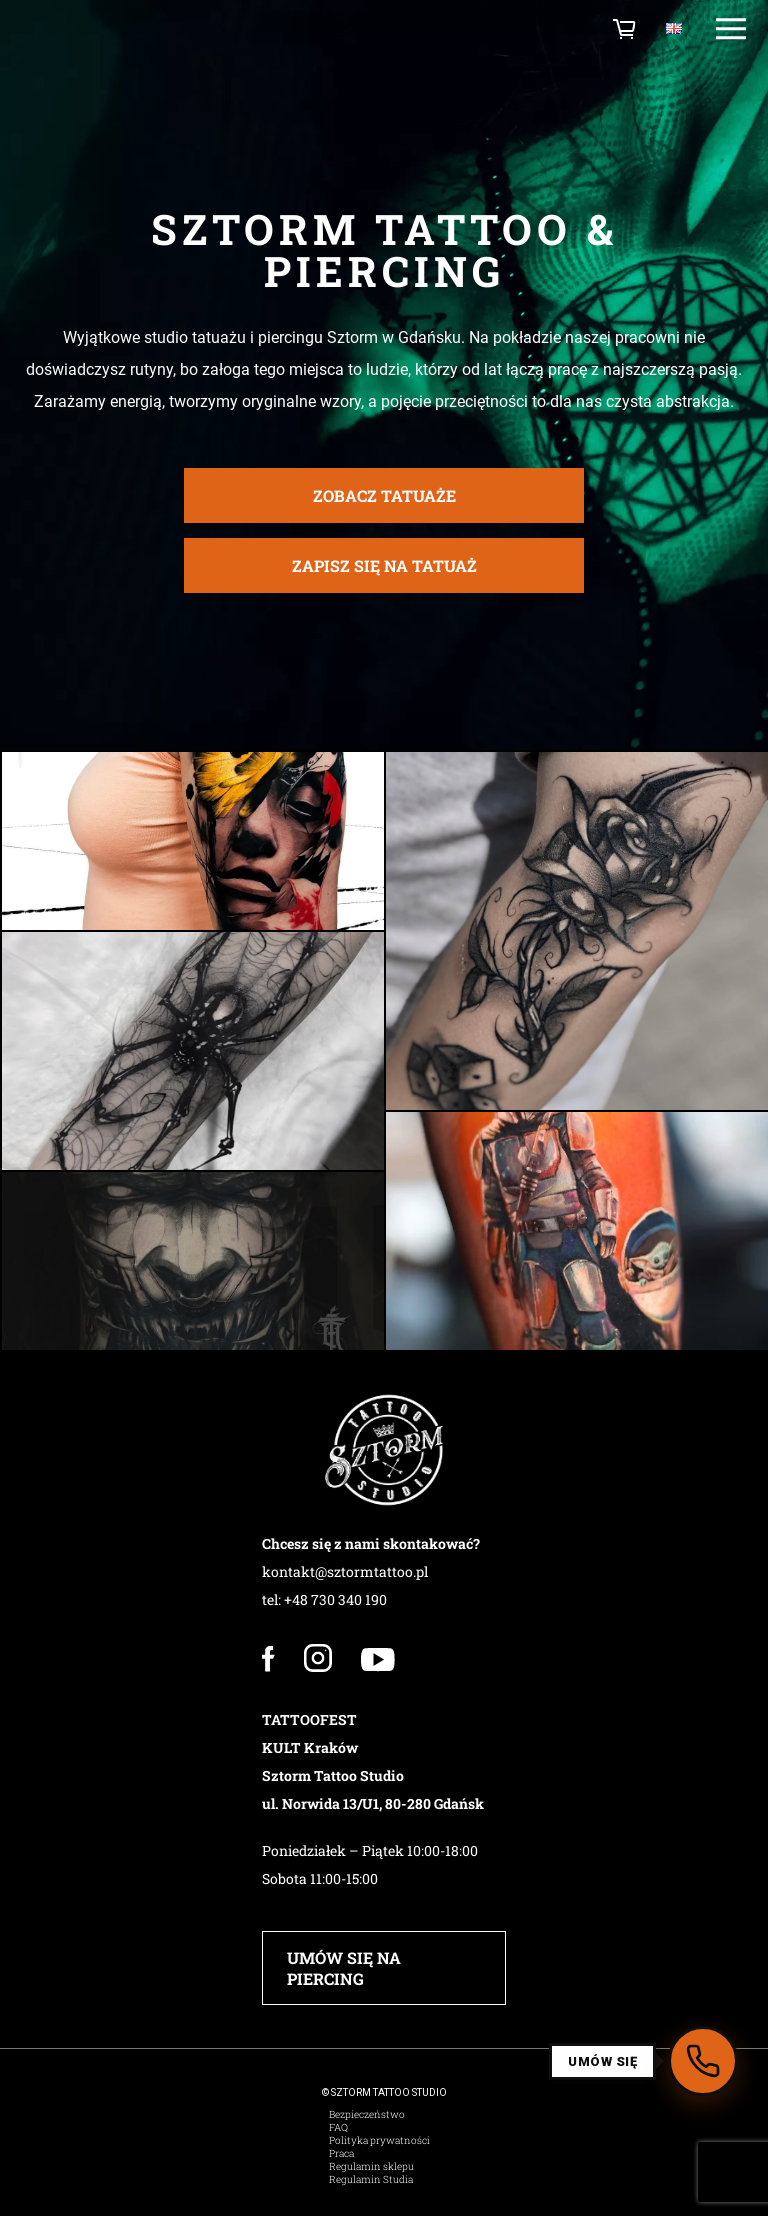 This screenshot has width=768, height=2216. What do you see at coordinates (310, 1747) in the screenshot?
I see `KULT Kraków` at bounding box center [310, 1747].